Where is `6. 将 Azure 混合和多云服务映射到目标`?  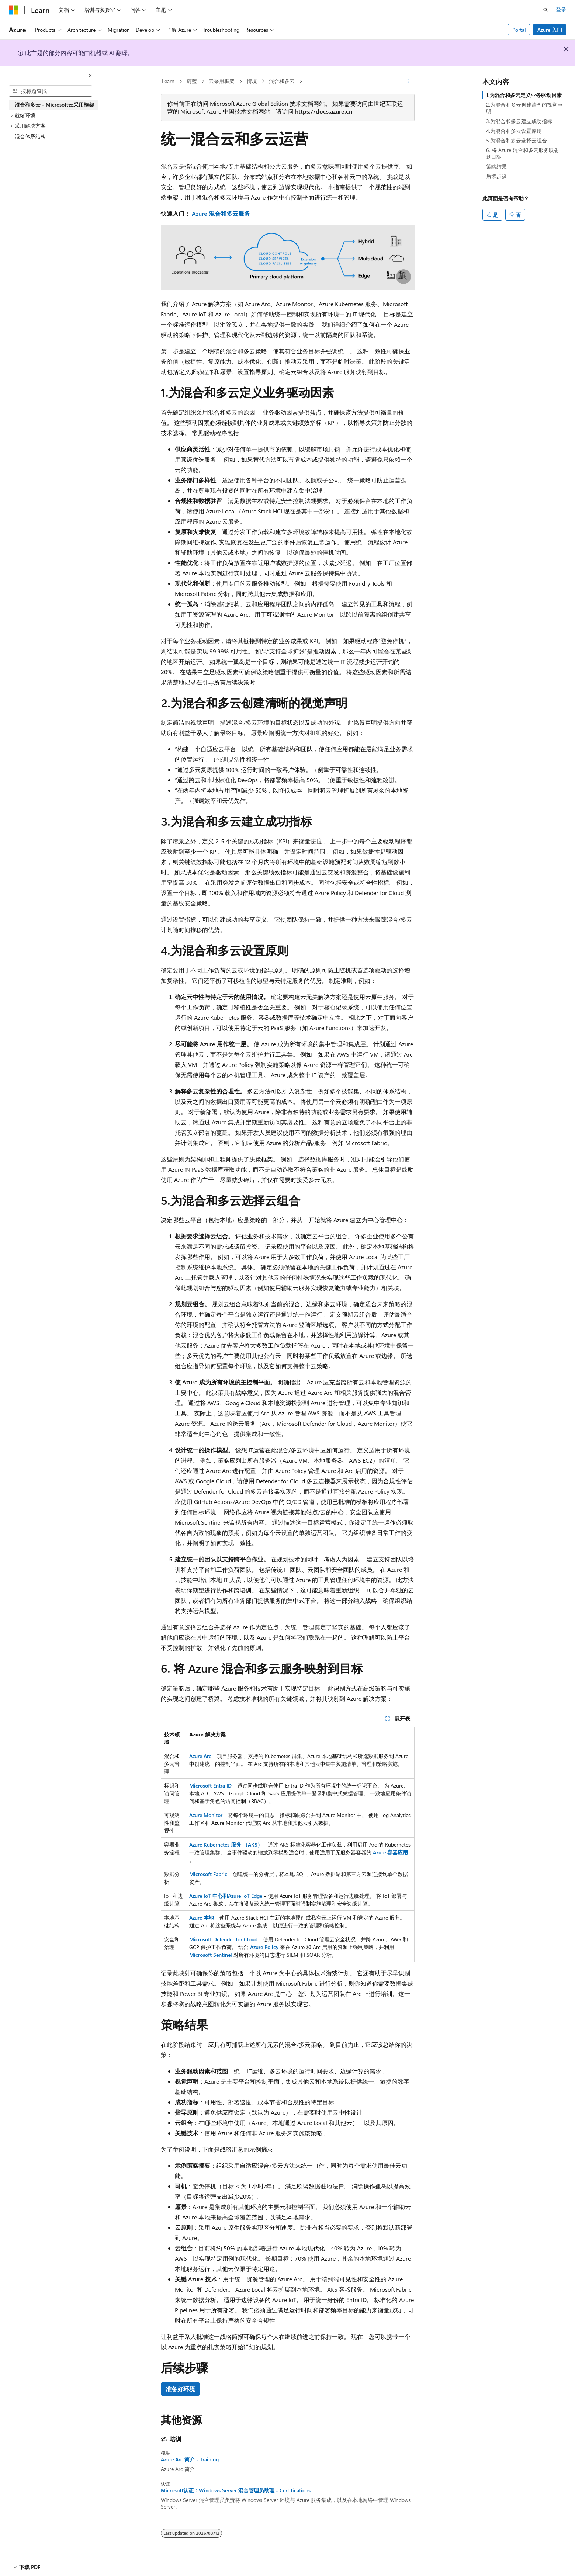
6. 将 Azure 混合和多云服务映射到目标 is located at coordinates (522, 153).